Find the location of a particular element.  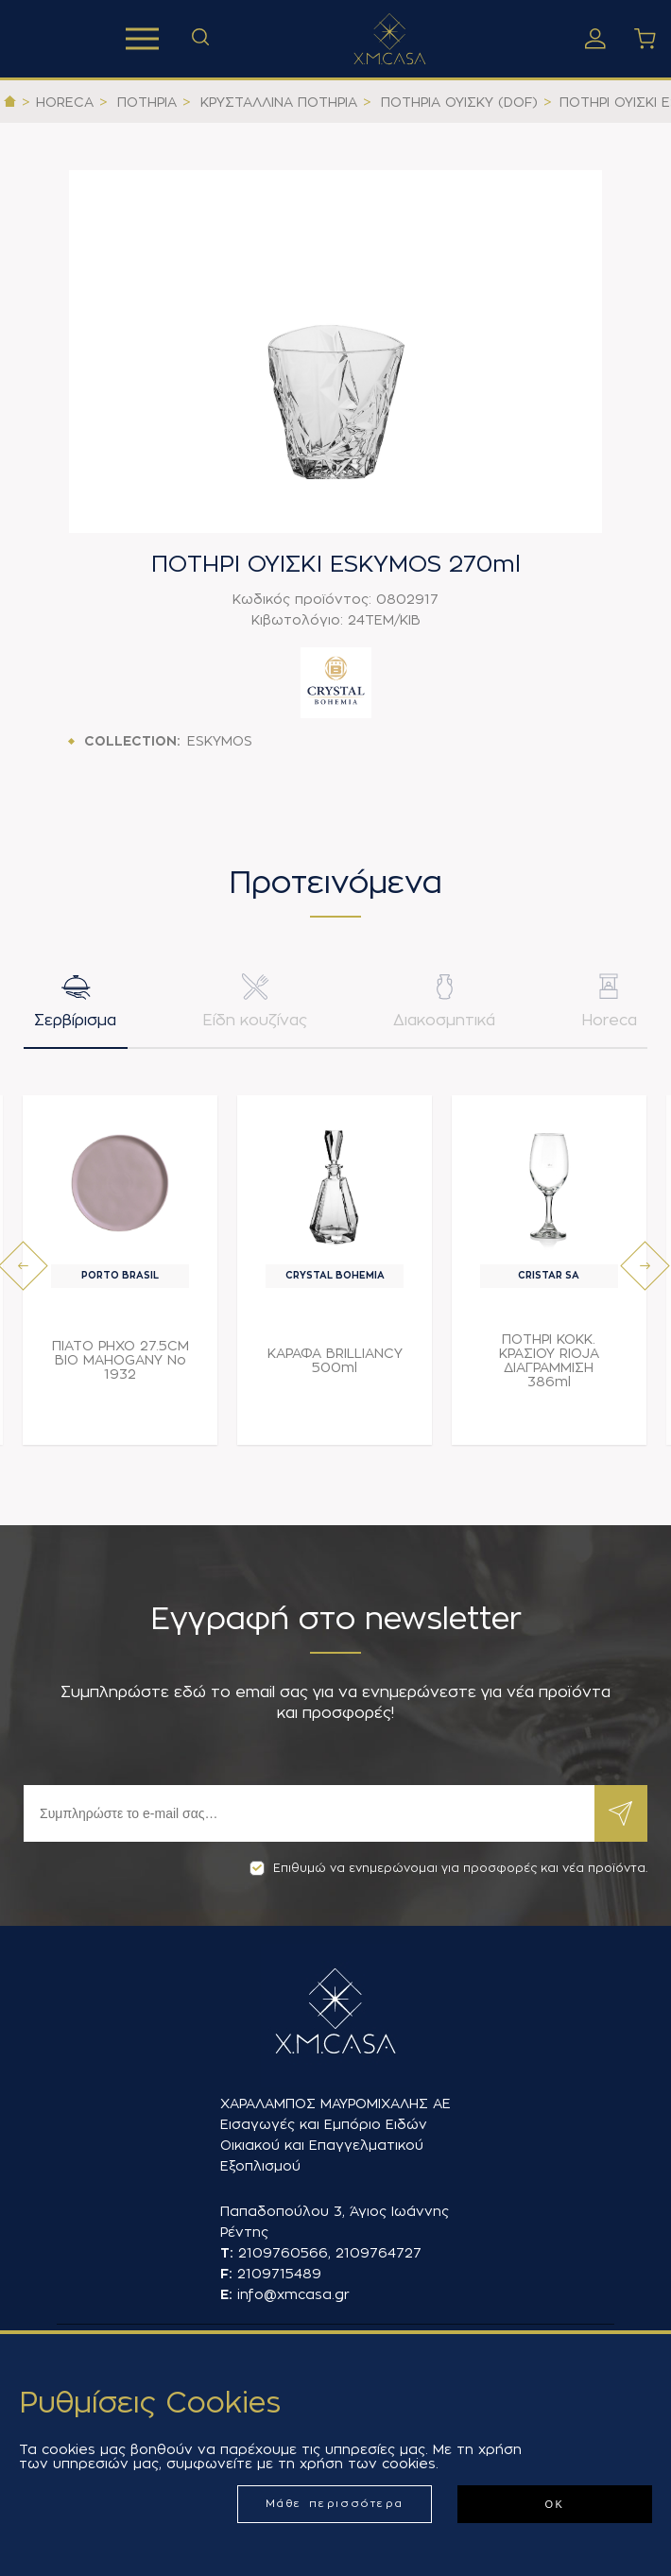

[presentation] is located at coordinates (23, 1270).